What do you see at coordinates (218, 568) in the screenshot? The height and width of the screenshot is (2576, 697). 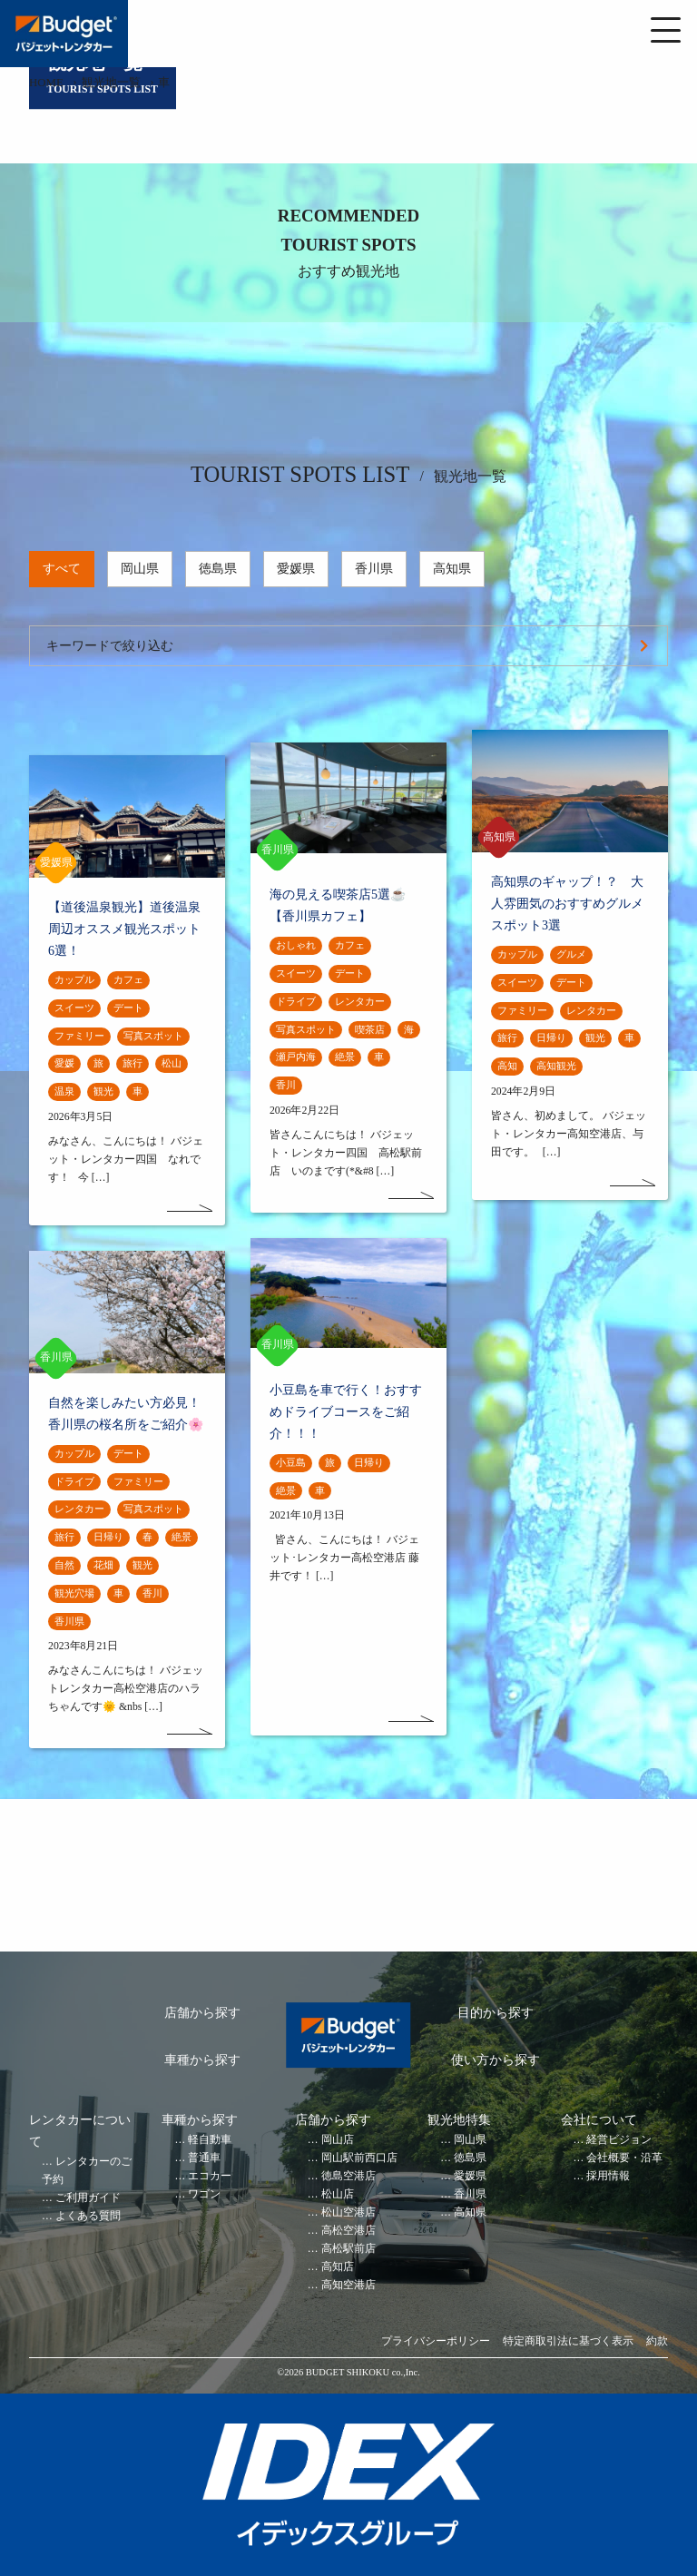 I see `徳島県` at bounding box center [218, 568].